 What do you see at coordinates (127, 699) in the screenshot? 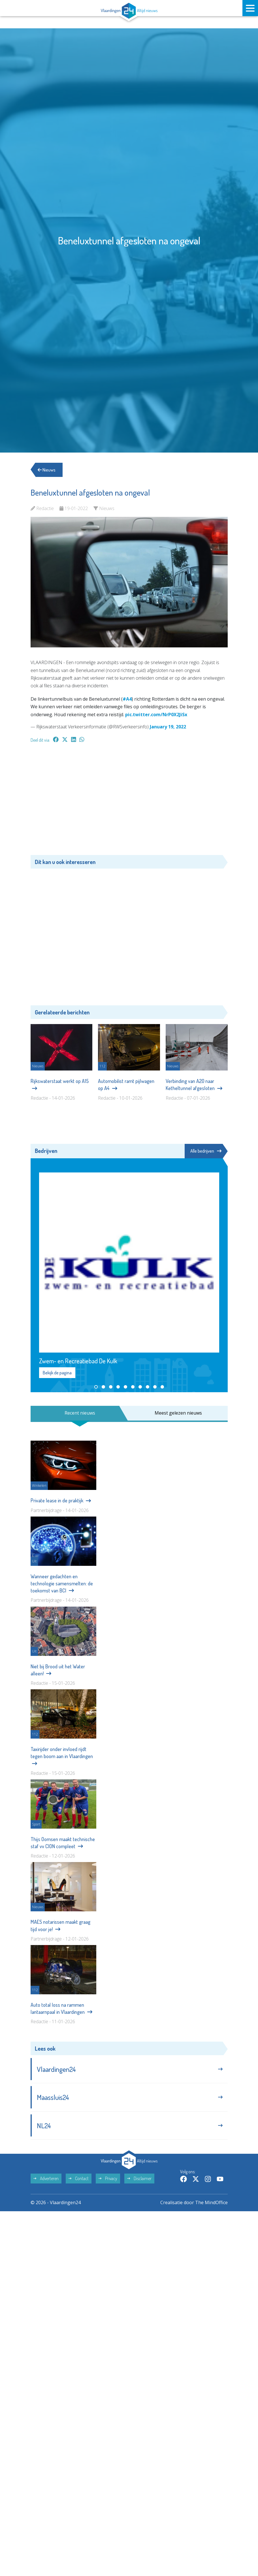
I see `#A4` at bounding box center [127, 699].